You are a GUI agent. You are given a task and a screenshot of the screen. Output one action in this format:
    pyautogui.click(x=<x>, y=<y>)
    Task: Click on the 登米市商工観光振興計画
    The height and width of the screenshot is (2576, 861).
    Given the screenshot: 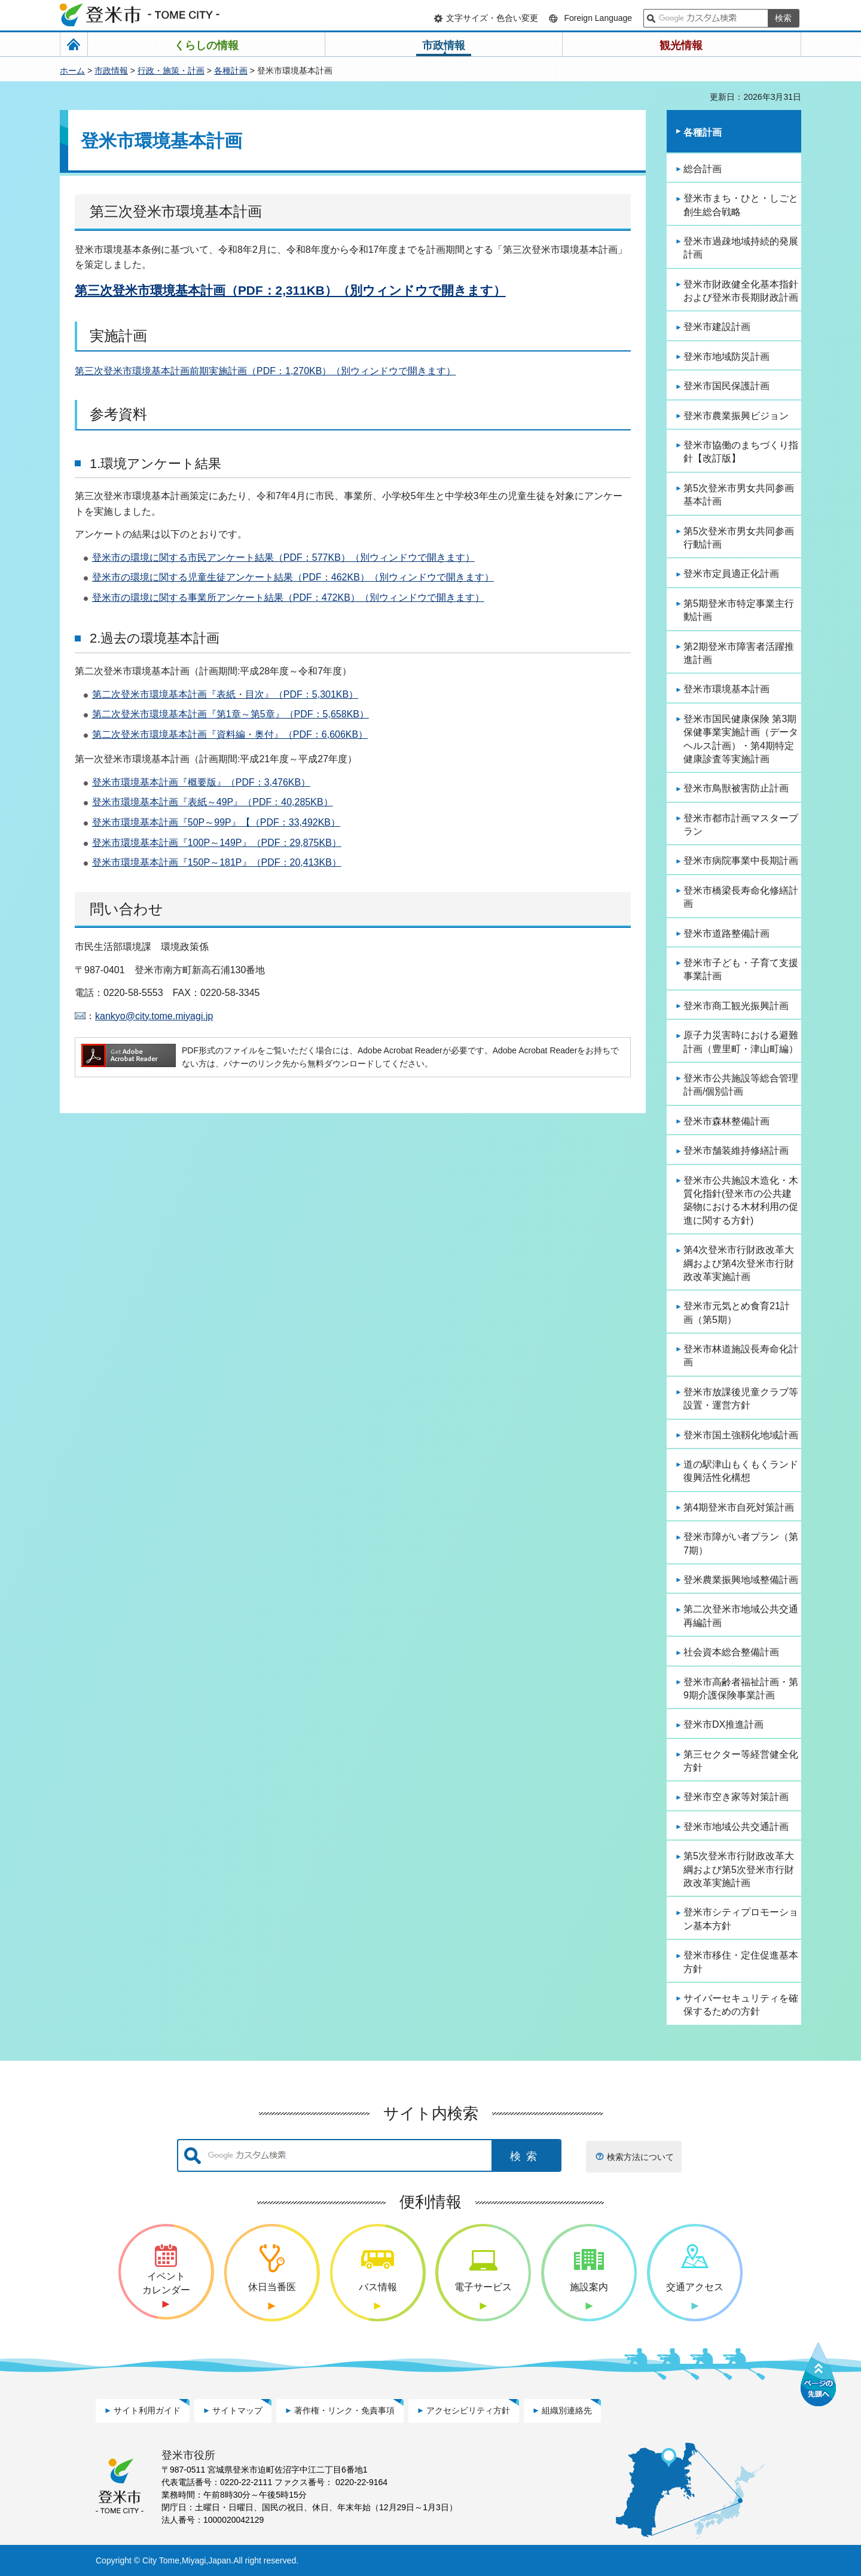 What is the action you would take?
    pyautogui.click(x=736, y=1006)
    